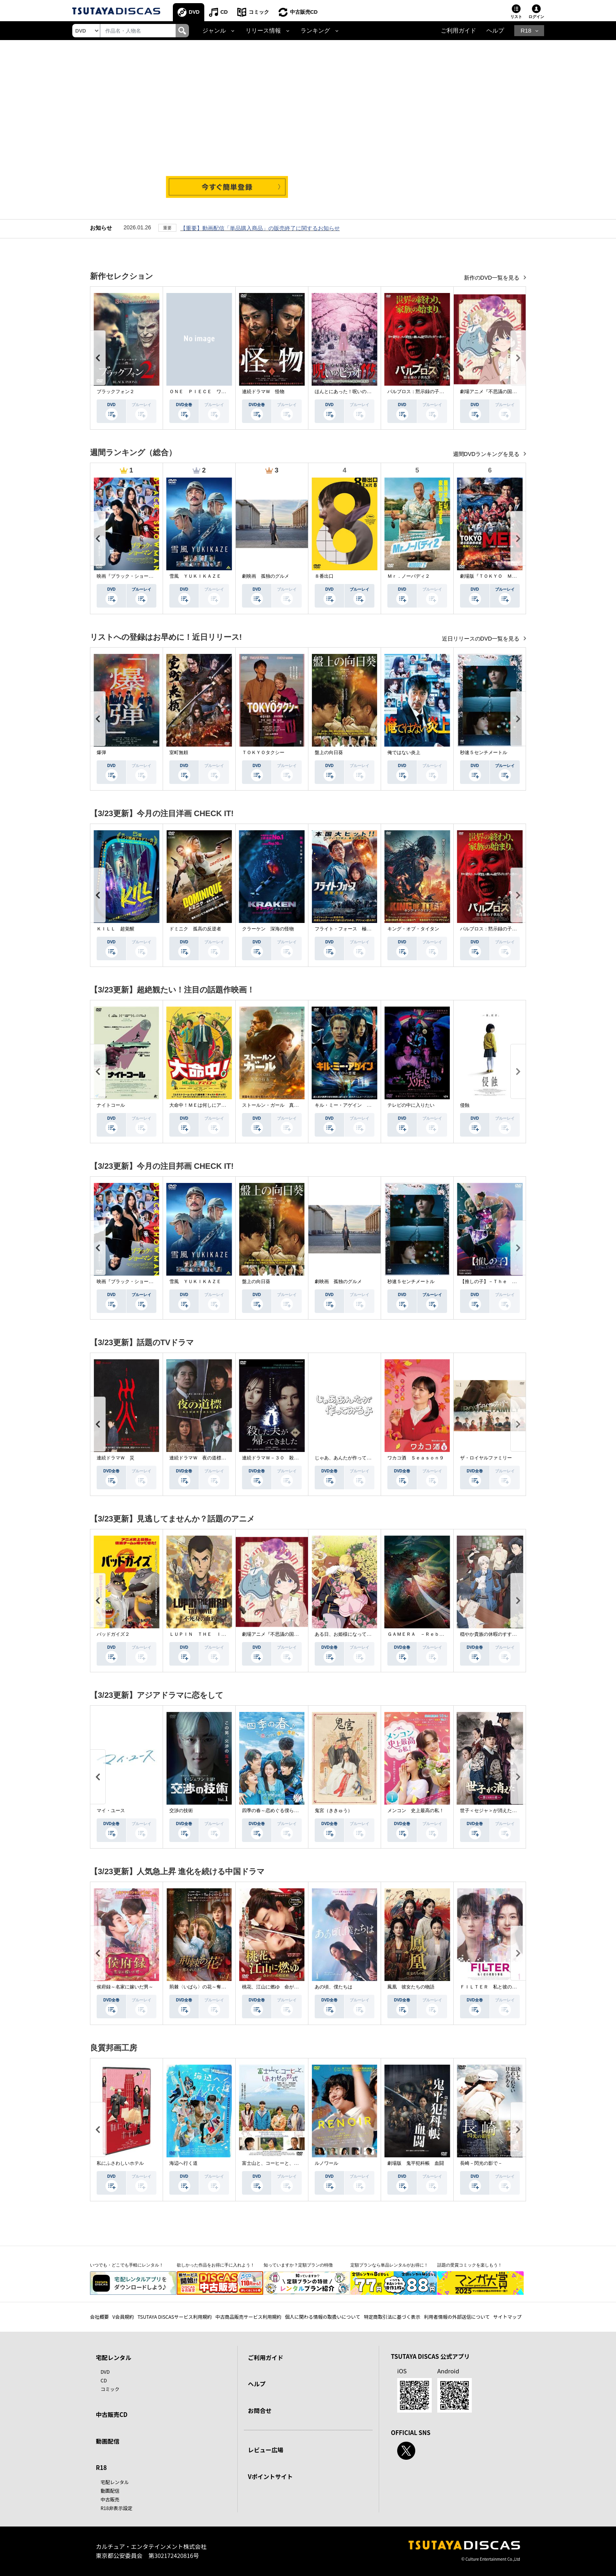 The width and height of the screenshot is (616, 2576). Describe the element at coordinates (194, 12) in the screenshot. I see `DVD` at that location.